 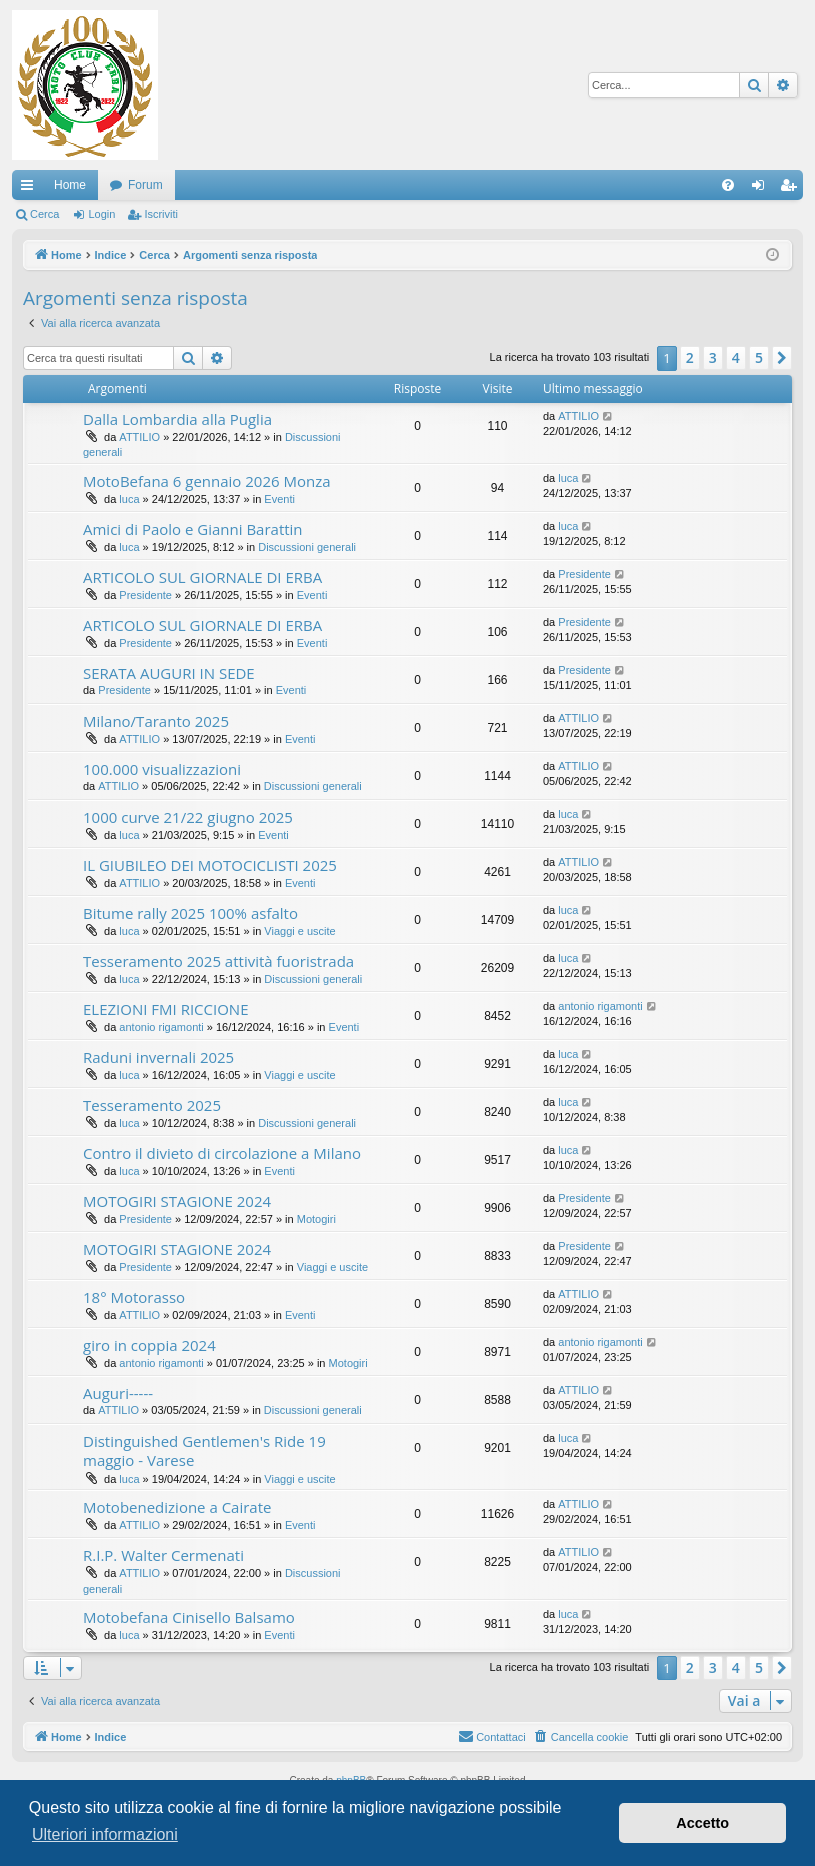 What do you see at coordinates (218, 961) in the screenshot?
I see `Tesseramento 2025 attività fuoristrada` at bounding box center [218, 961].